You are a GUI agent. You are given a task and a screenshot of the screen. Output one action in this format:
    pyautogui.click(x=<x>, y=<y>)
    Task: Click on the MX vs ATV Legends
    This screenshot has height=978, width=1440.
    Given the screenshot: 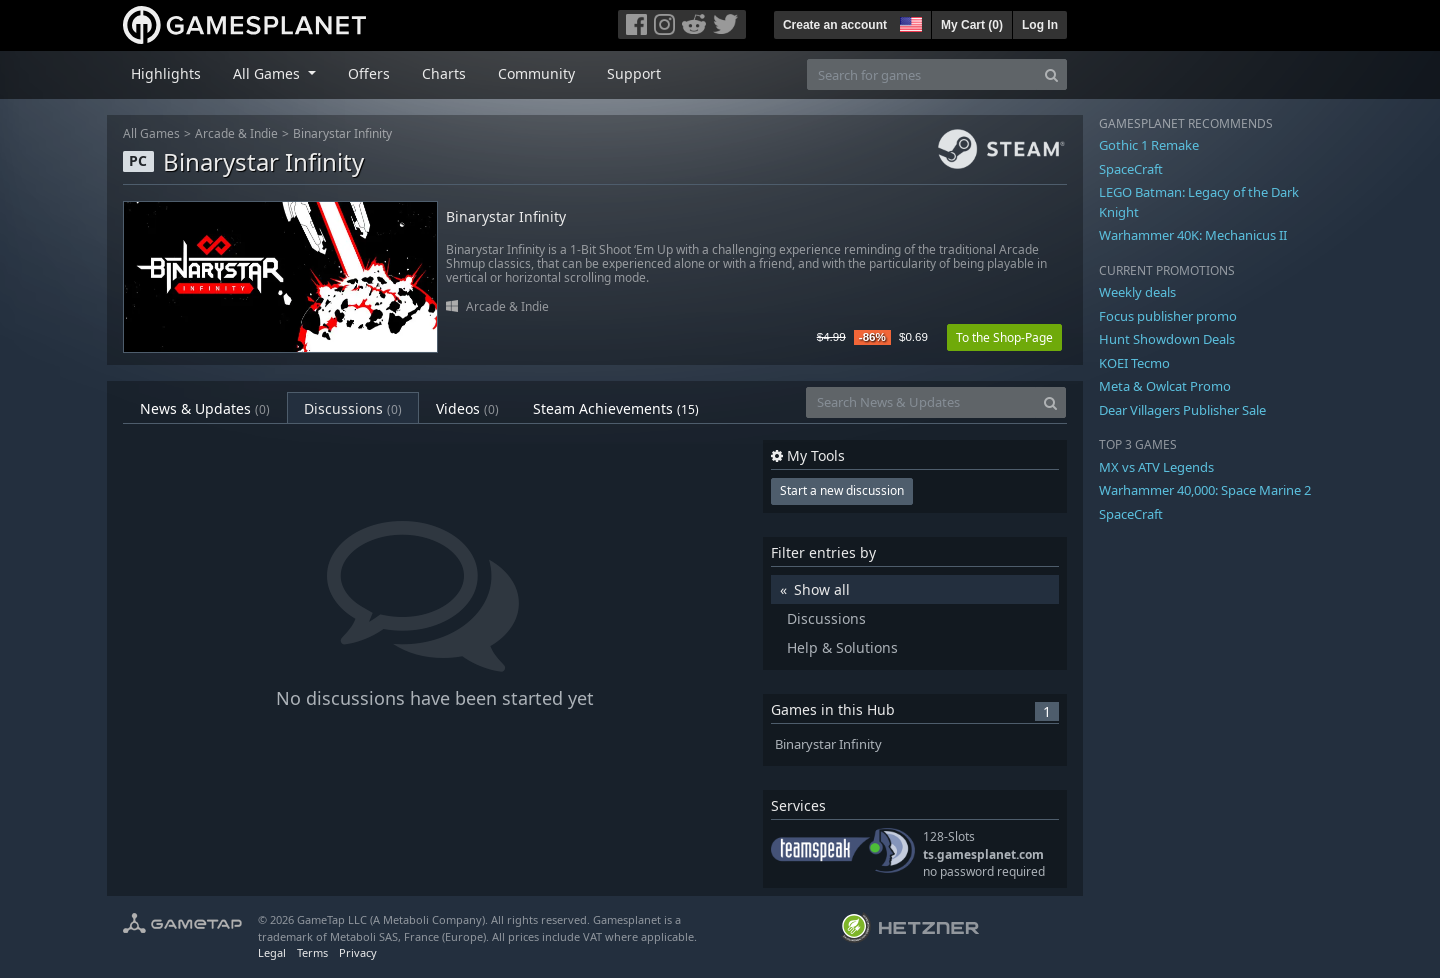 What is the action you would take?
    pyautogui.click(x=1156, y=467)
    